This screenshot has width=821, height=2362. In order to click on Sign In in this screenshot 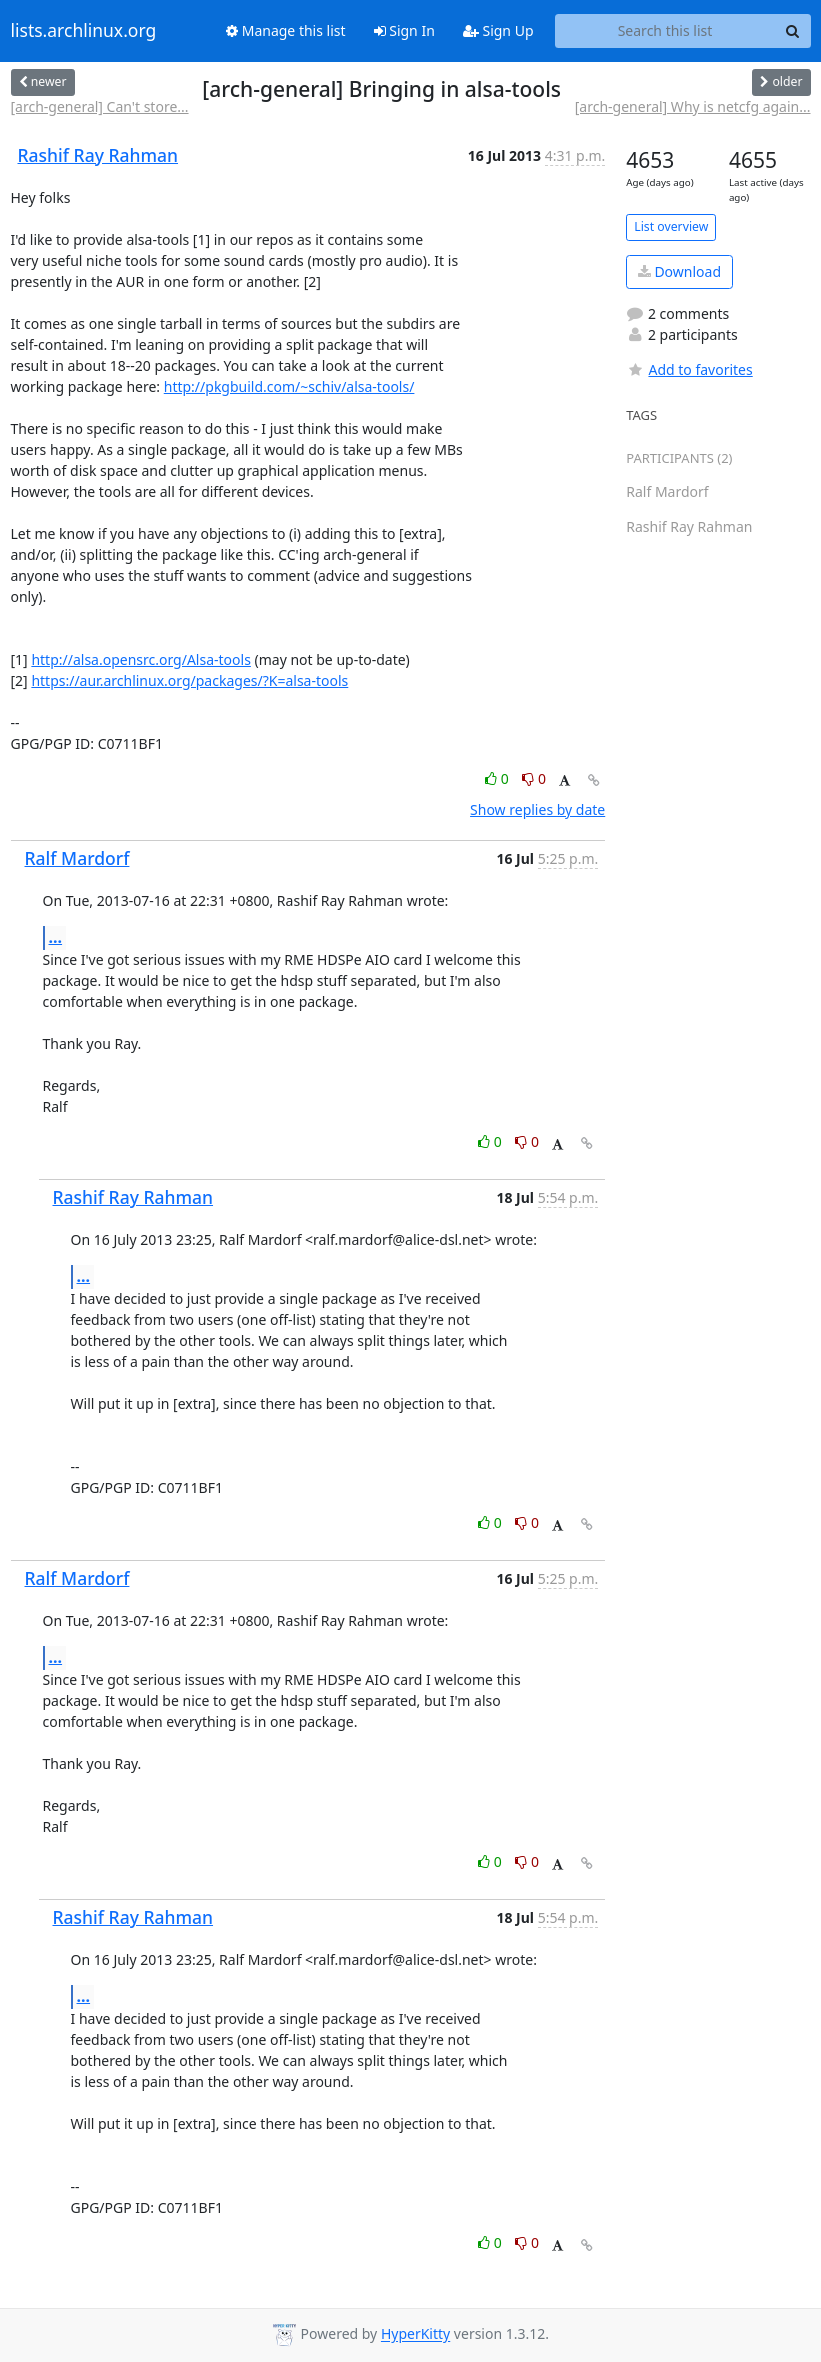, I will do `click(404, 30)`.